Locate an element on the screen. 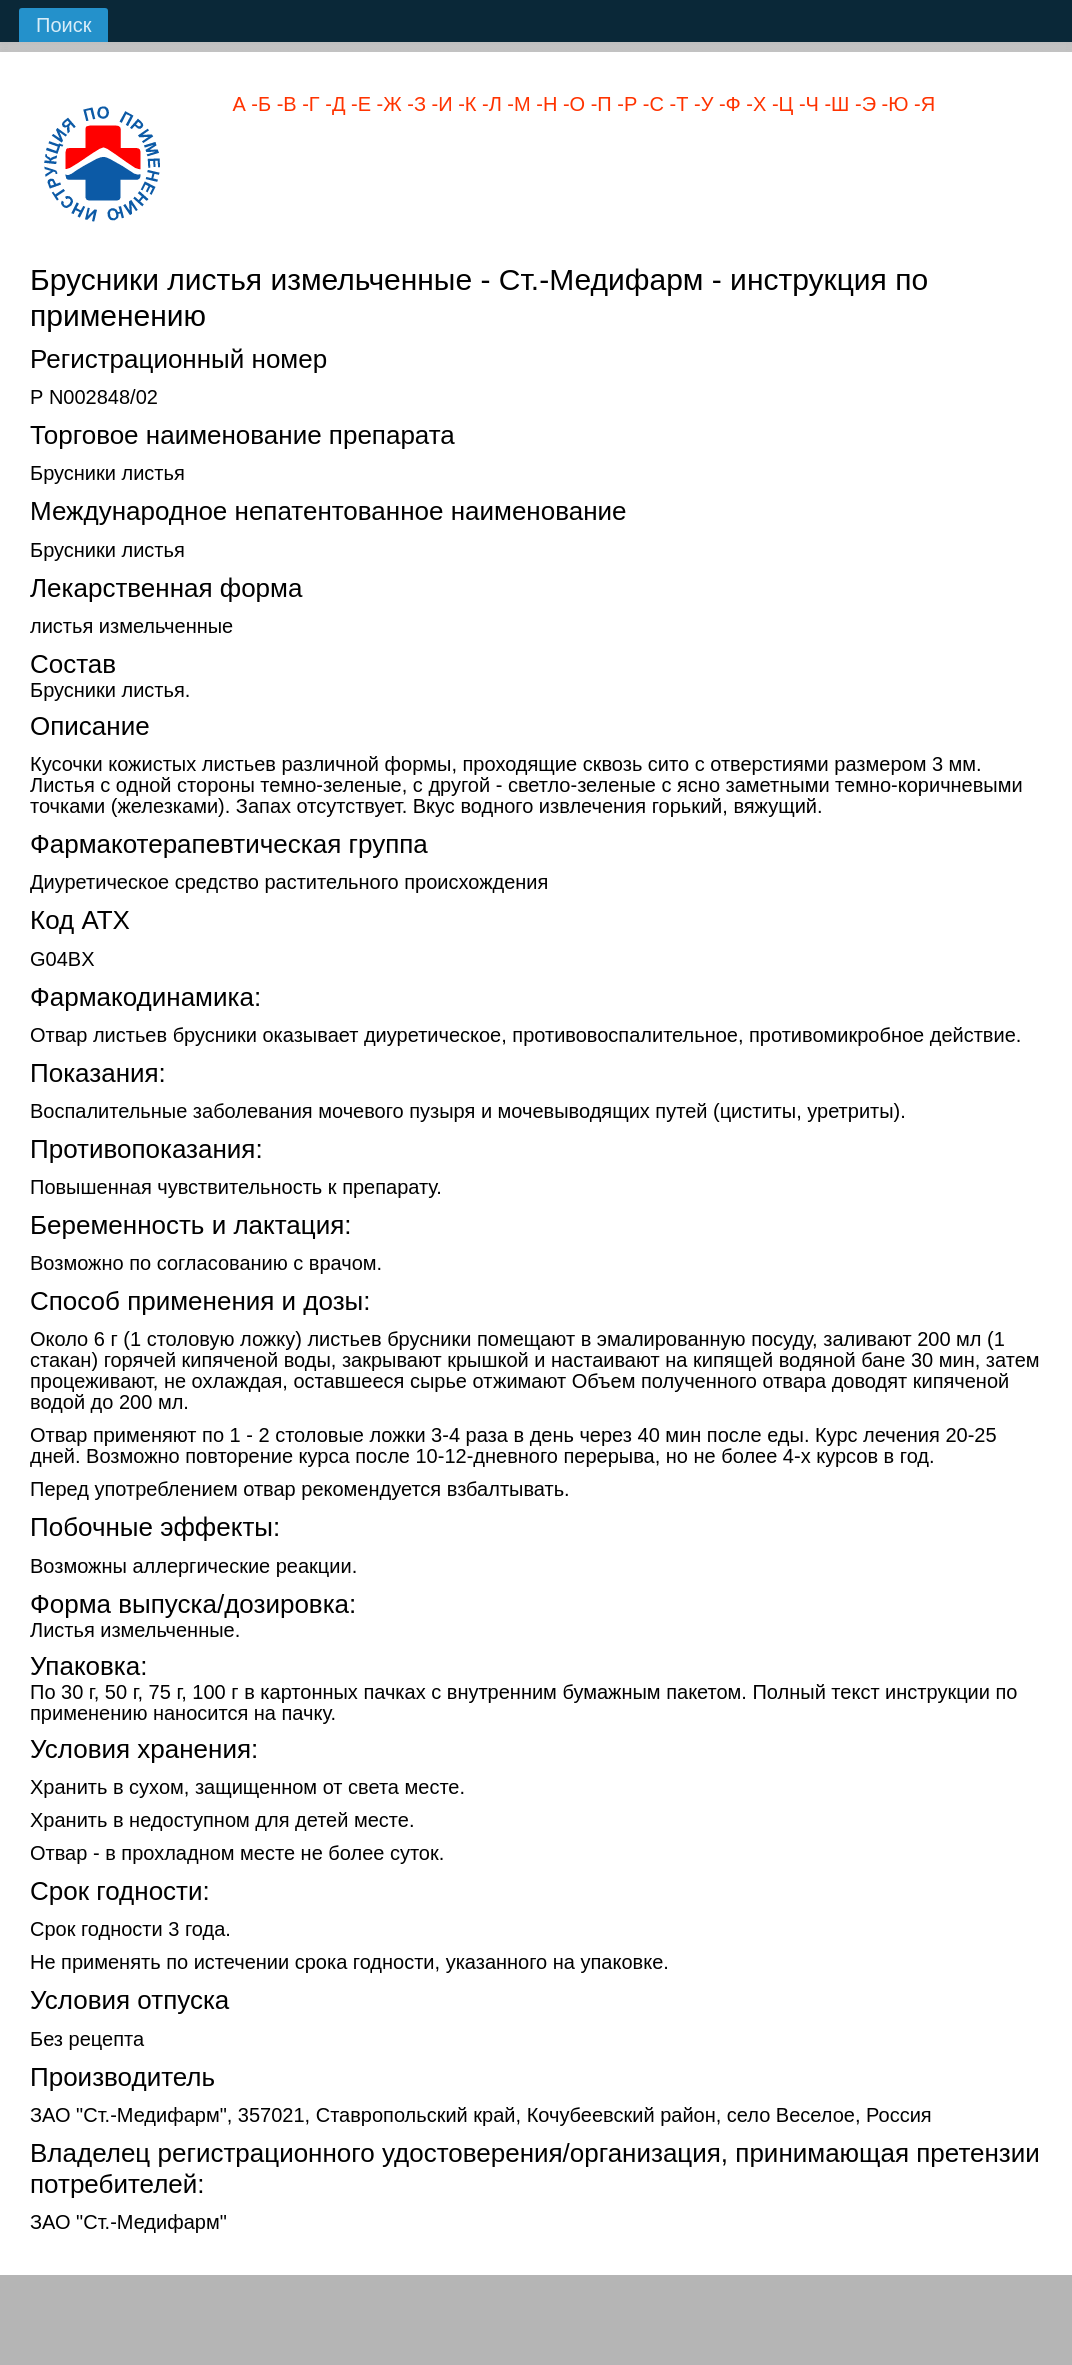 Image resolution: width=1072 pixels, height=2365 pixels. Поиск is located at coordinates (63, 25).